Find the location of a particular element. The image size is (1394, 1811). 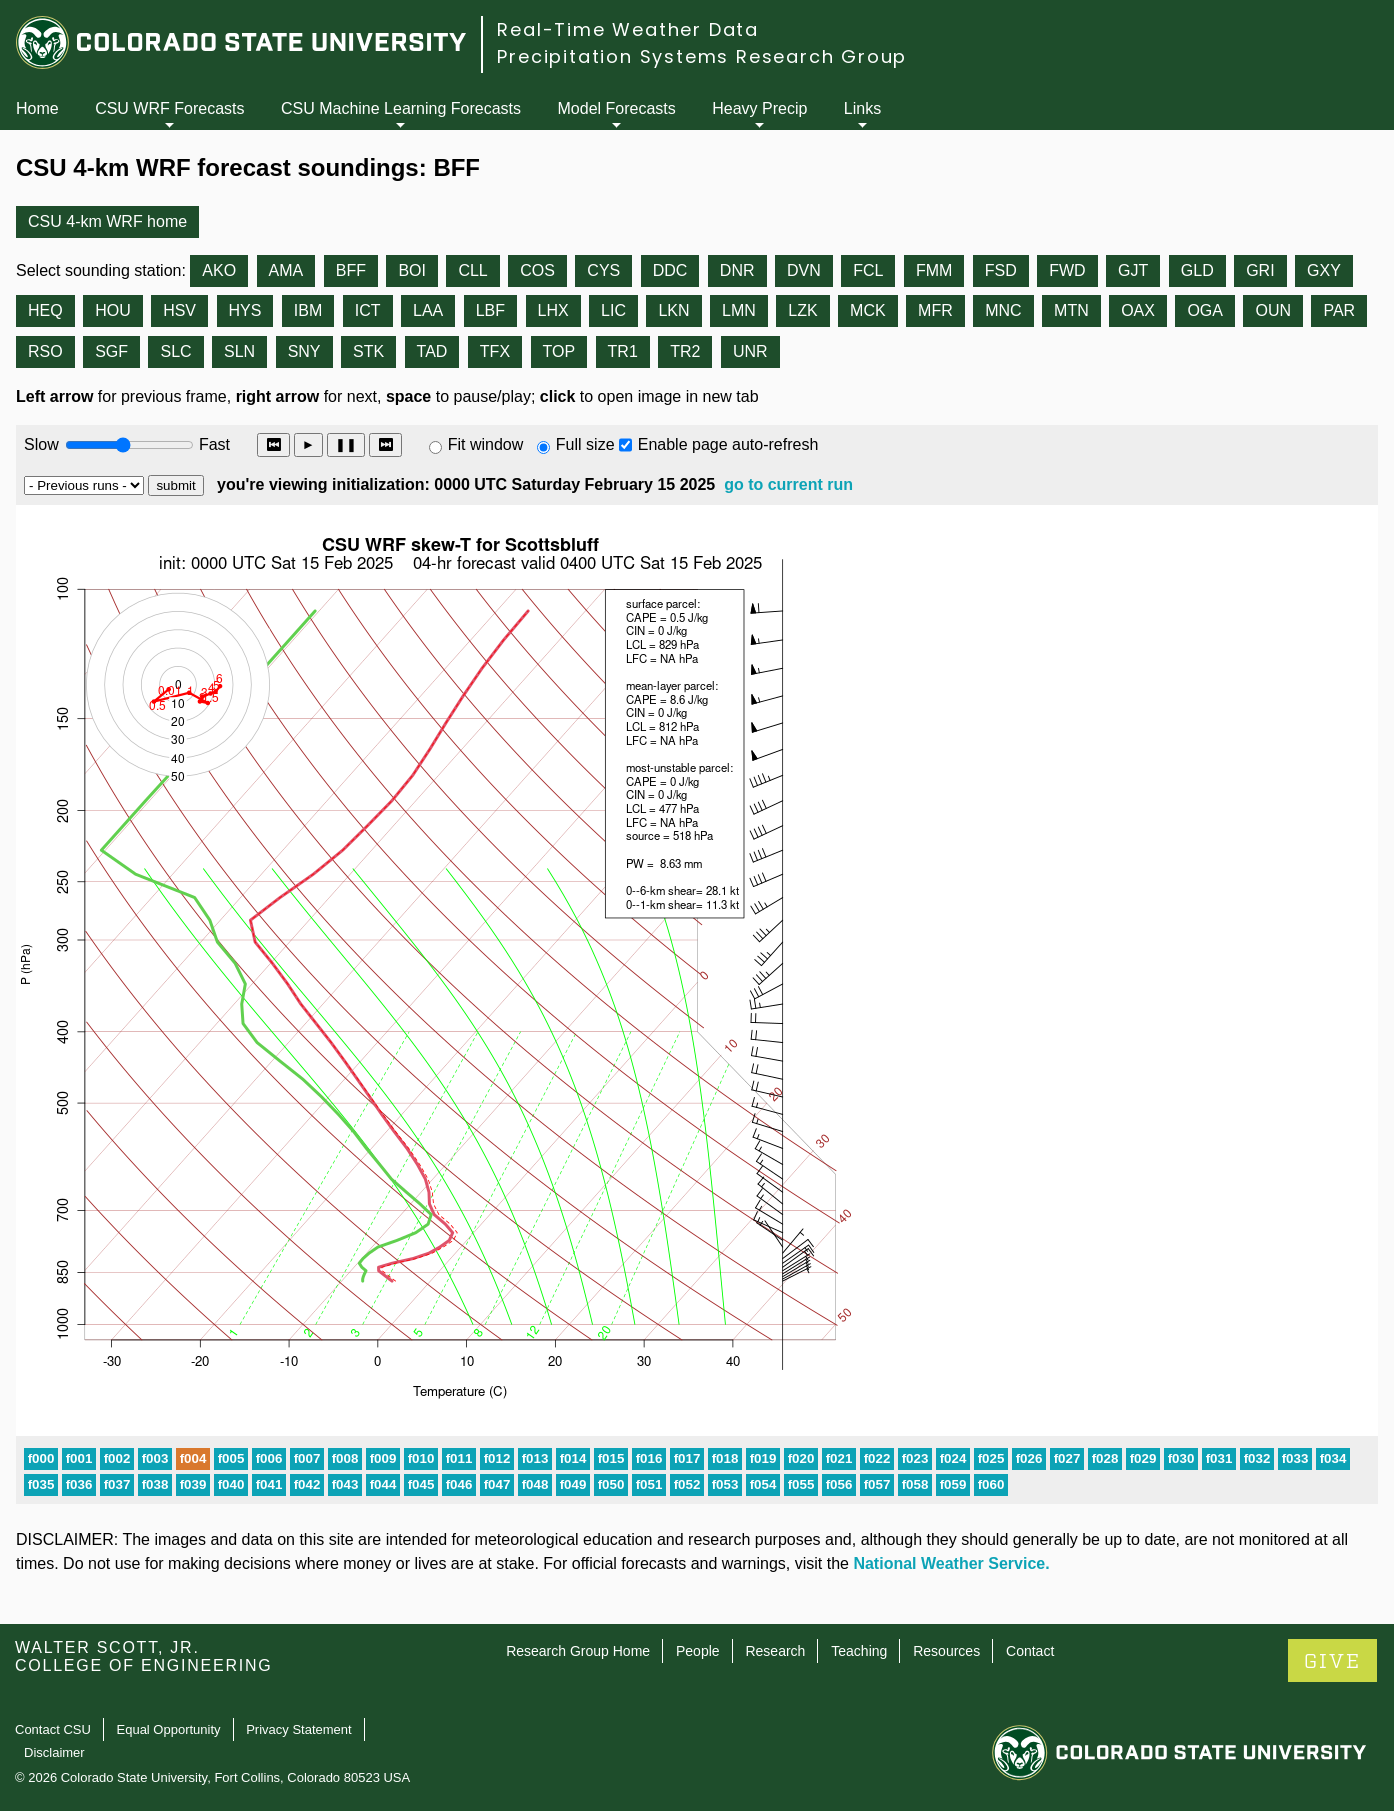

RSO is located at coordinates (45, 351).